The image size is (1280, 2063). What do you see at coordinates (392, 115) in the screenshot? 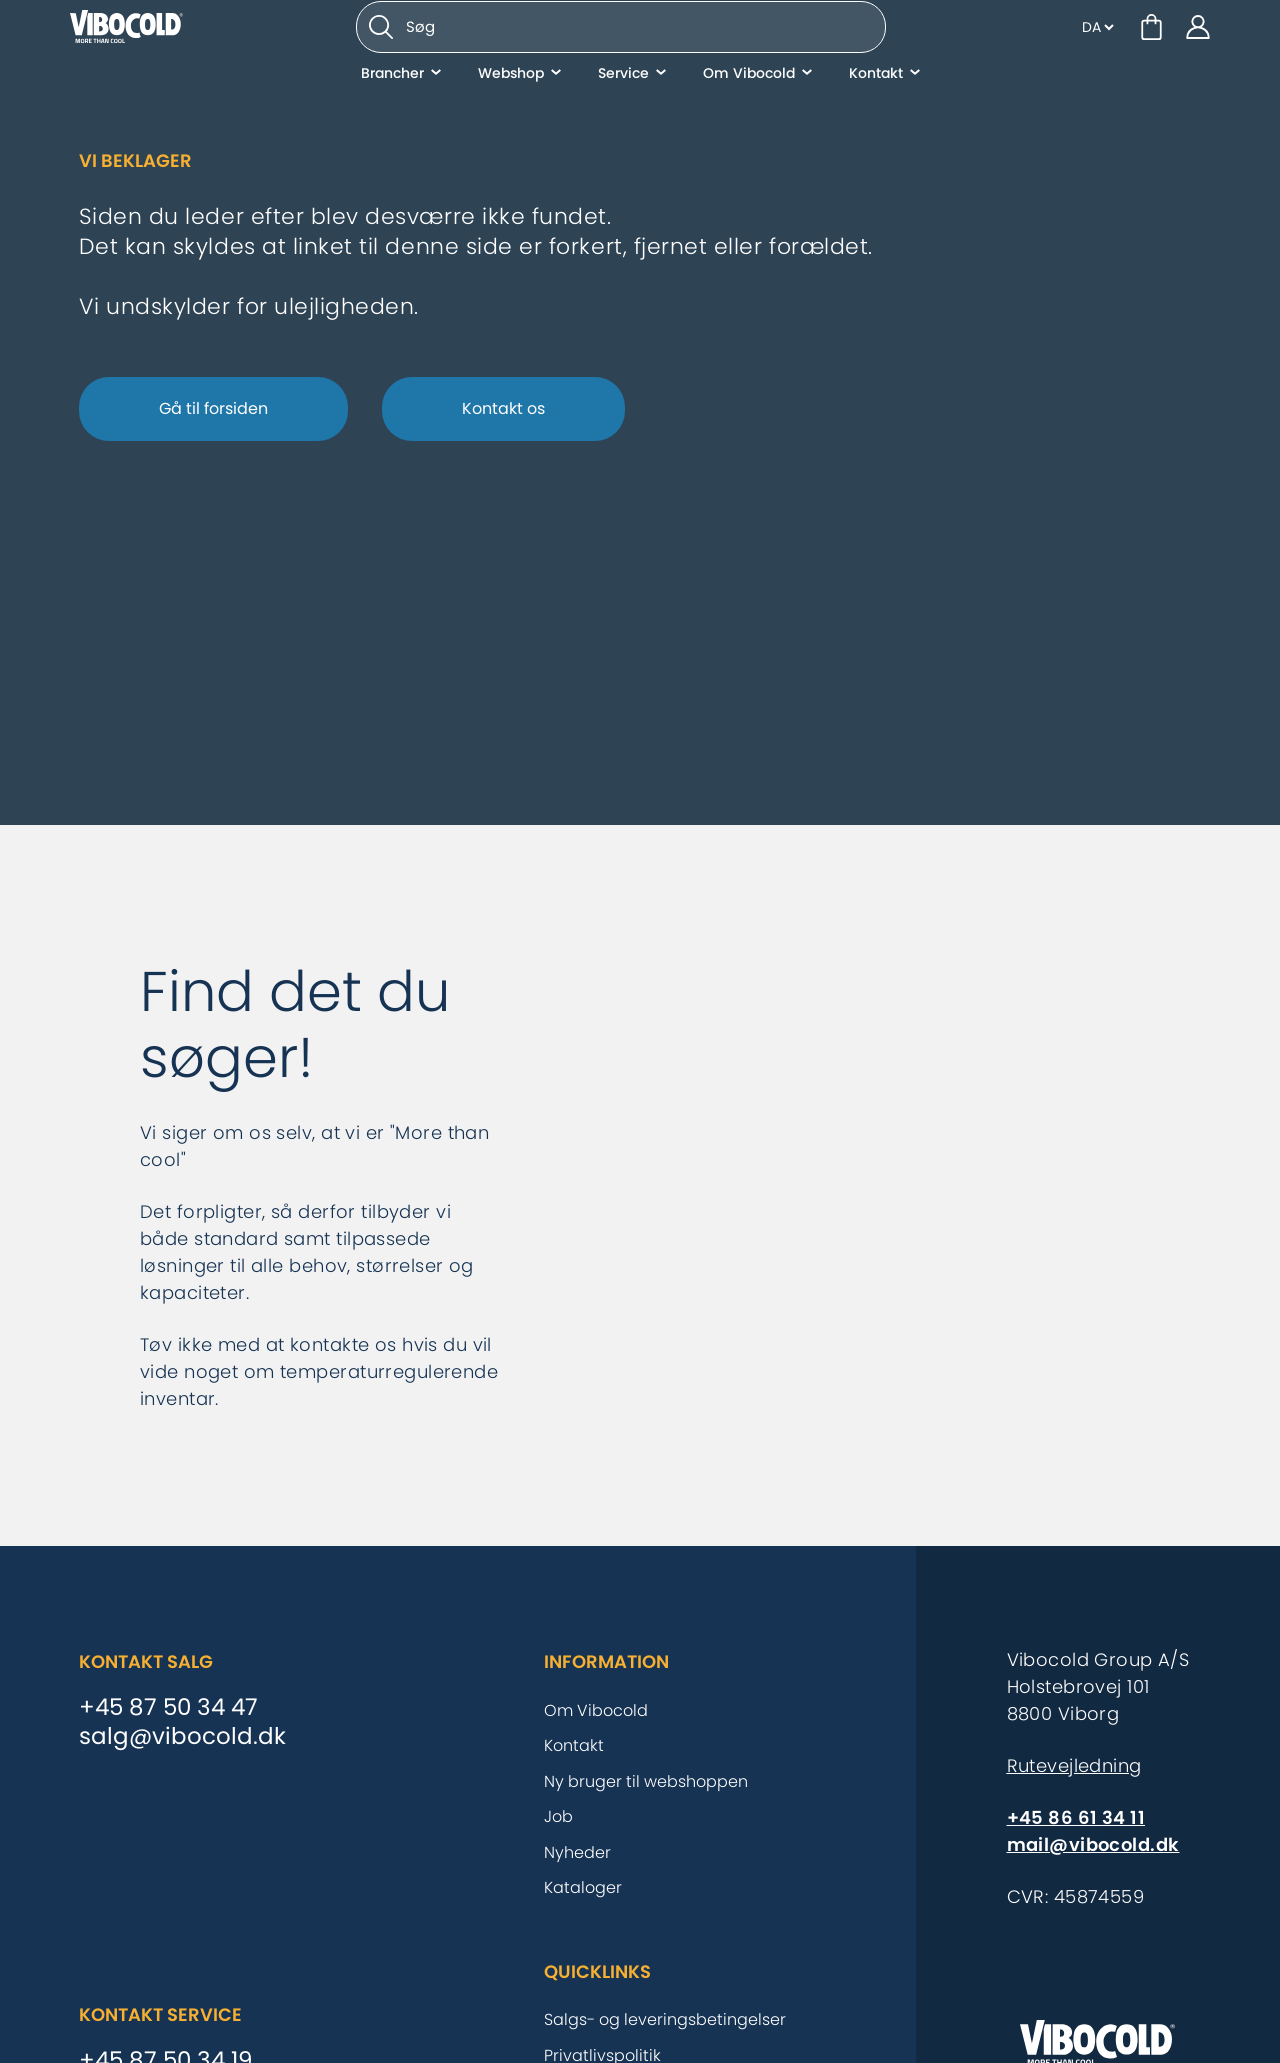
I see `Brancher` at bounding box center [392, 115].